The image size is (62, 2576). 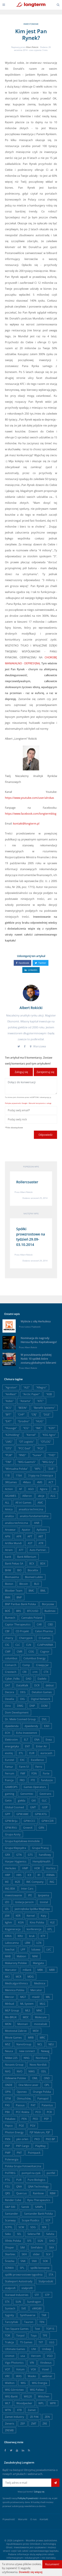 I want to click on Poprzedni wpis, so click(x=31, y=1166).